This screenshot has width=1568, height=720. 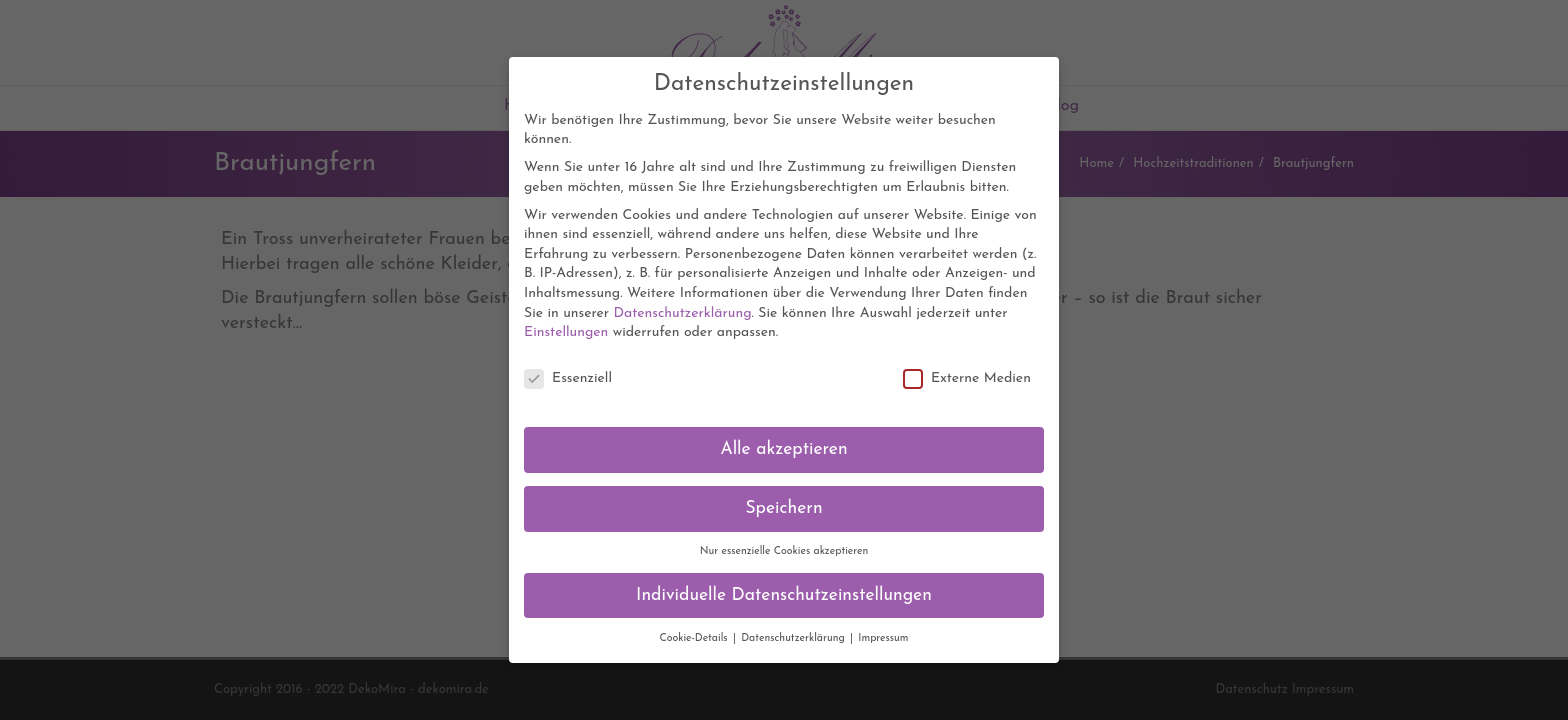 I want to click on Essenziell, so click(x=568, y=368).